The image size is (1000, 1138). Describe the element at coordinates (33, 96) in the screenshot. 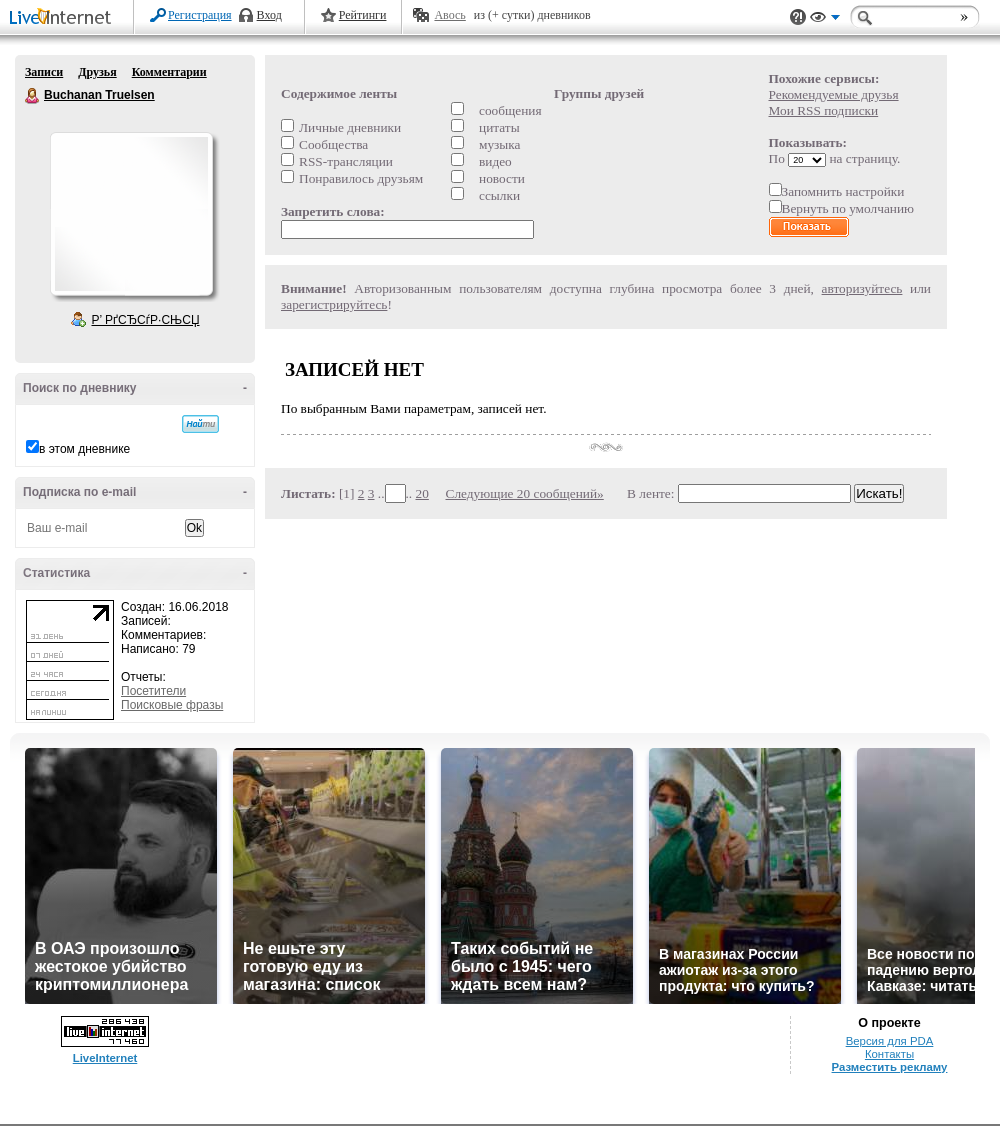

I see `Buchanan Truelsen` at that location.